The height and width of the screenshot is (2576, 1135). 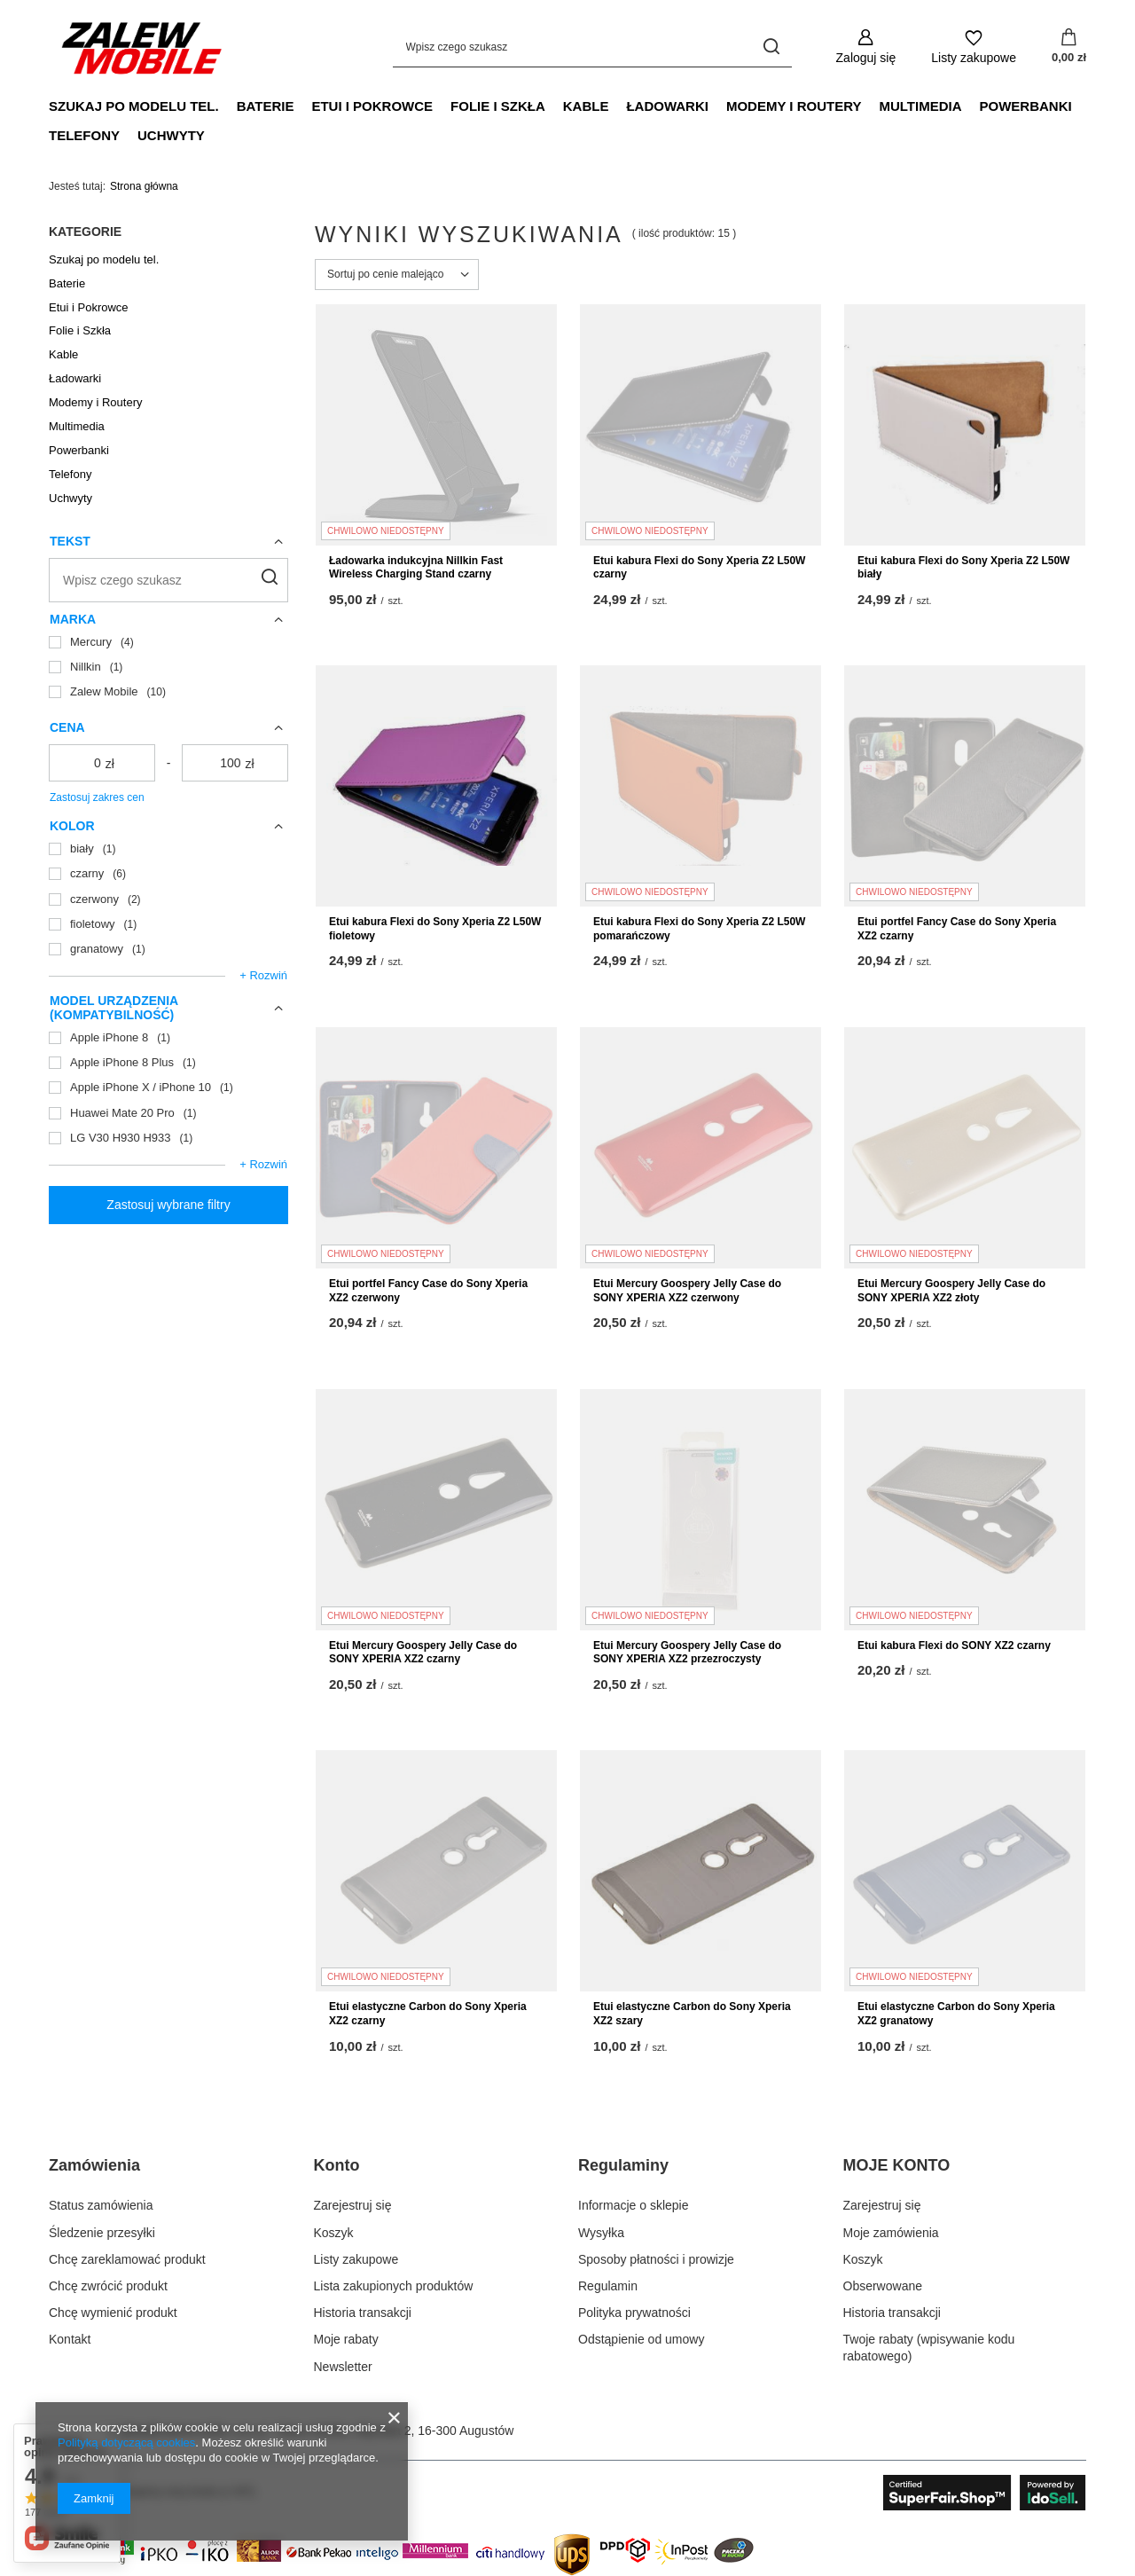 I want to click on Polityka prywatności [Element stopki: Polityka prywatności], so click(x=634, y=2312).